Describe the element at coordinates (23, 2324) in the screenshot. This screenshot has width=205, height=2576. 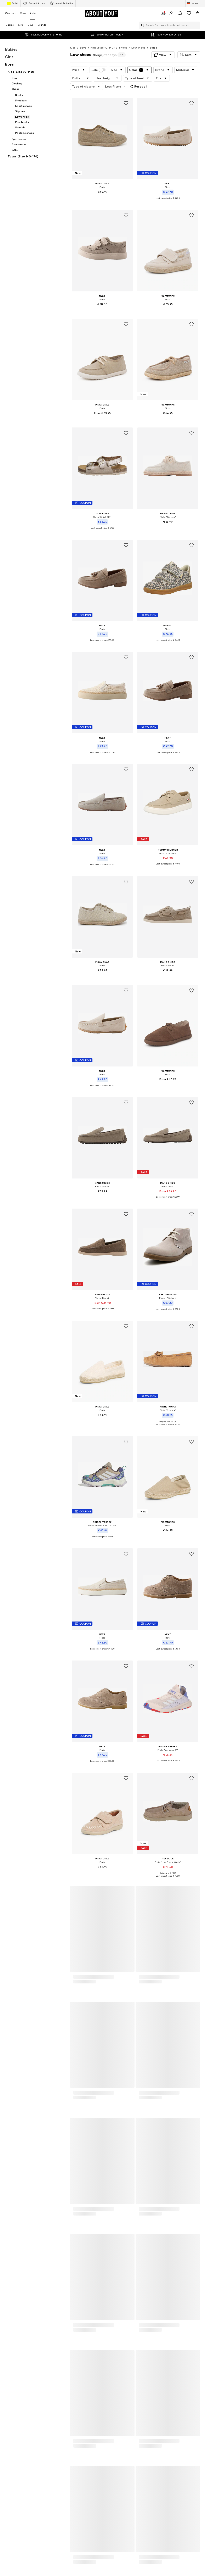
I see `About us` at that location.